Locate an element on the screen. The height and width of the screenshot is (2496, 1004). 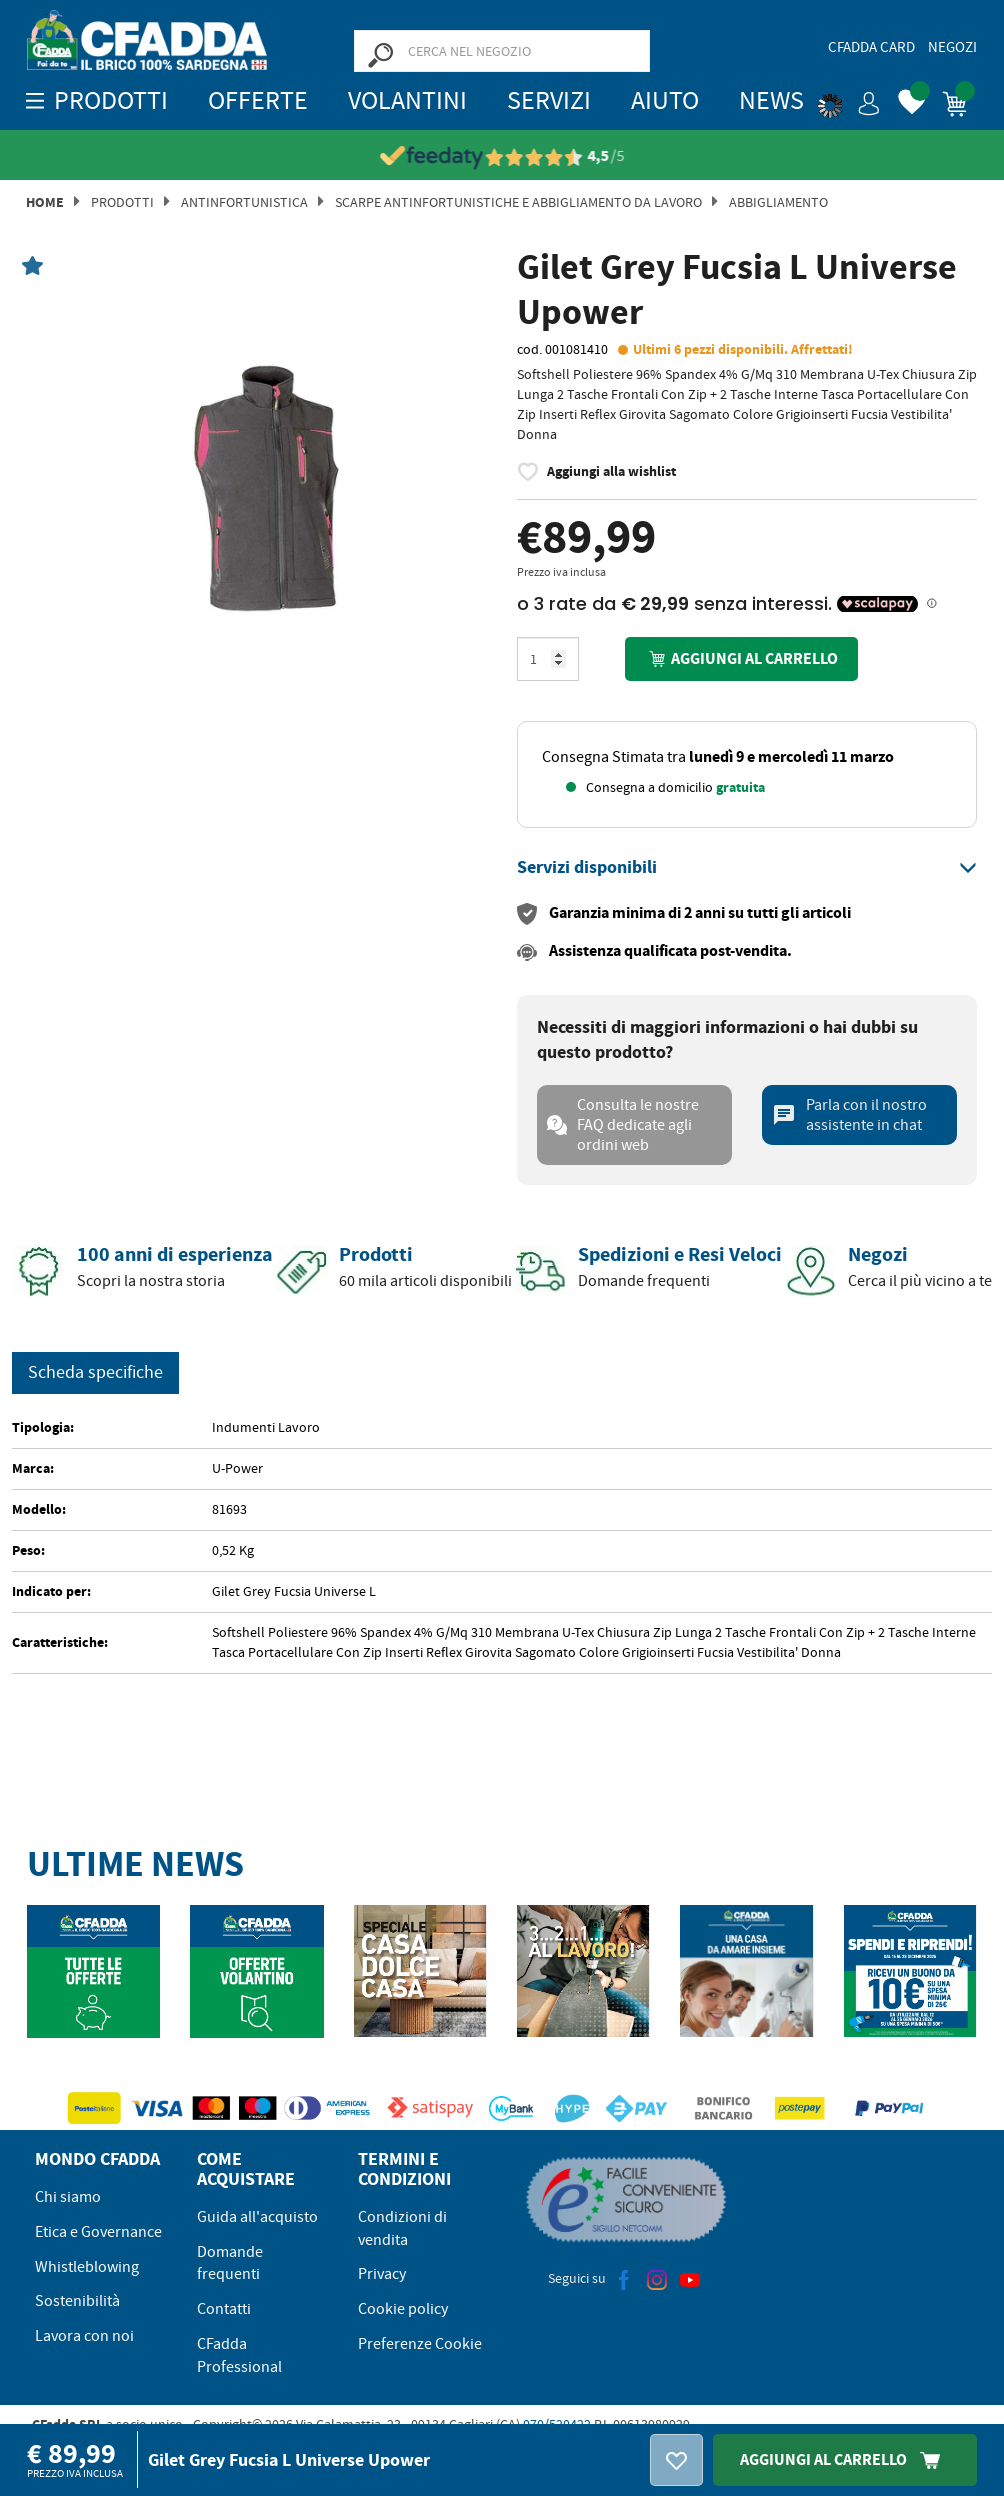
Parla con il nostro assistente in chat is located at coordinates (849, 1115).